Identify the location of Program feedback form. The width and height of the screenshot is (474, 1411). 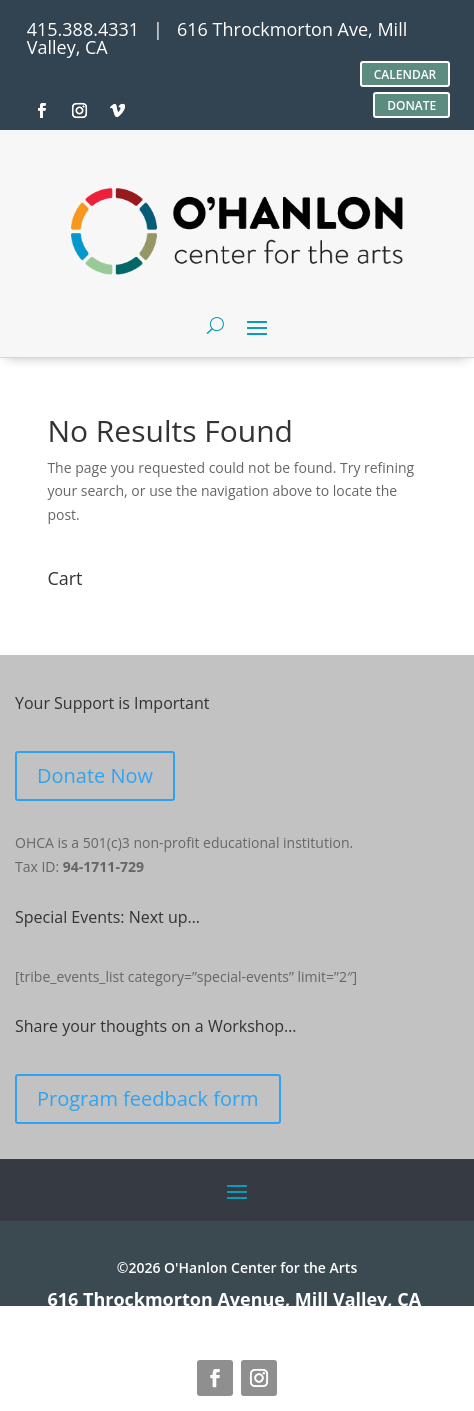
(148, 1098).